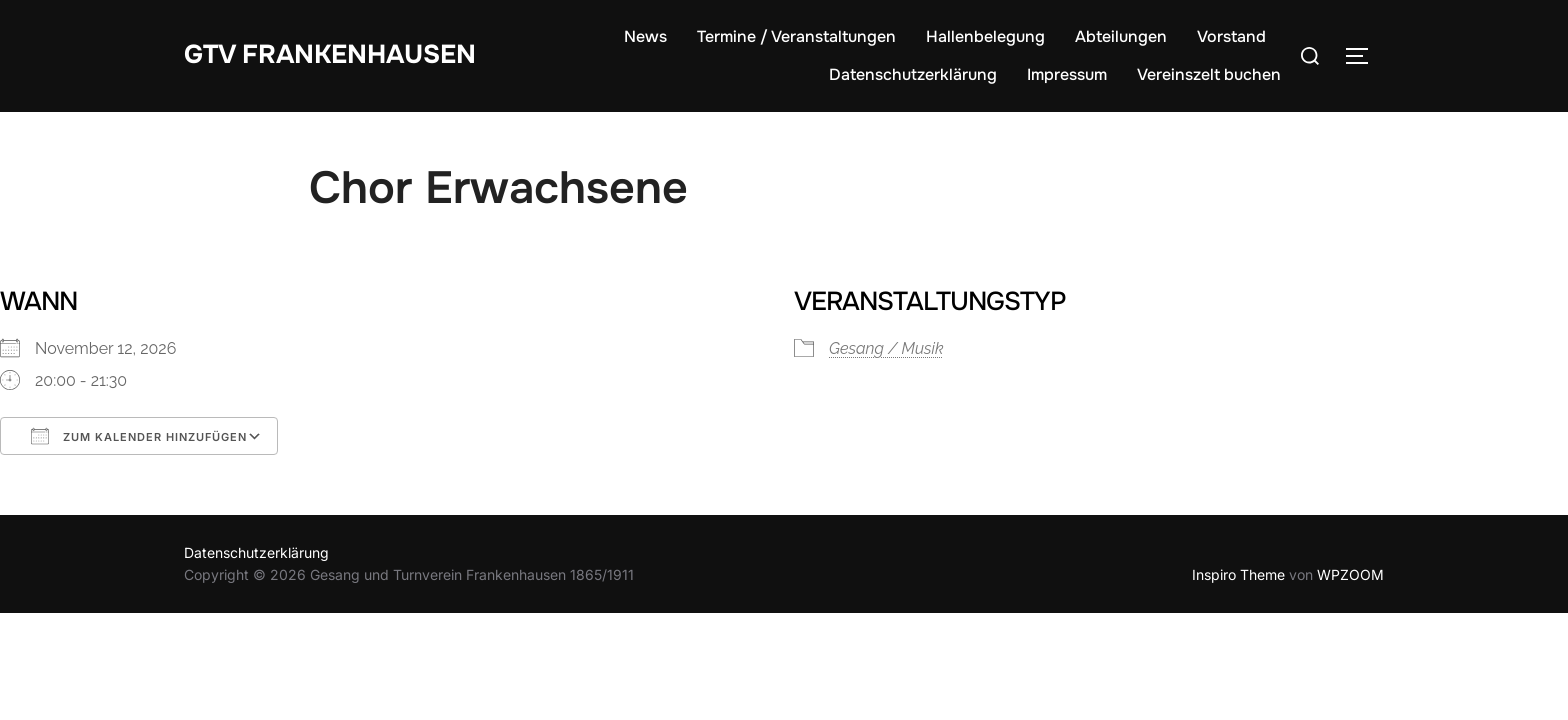 The width and height of the screenshot is (1568, 720). What do you see at coordinates (330, 54) in the screenshot?
I see `GTV Frankenhausen` at bounding box center [330, 54].